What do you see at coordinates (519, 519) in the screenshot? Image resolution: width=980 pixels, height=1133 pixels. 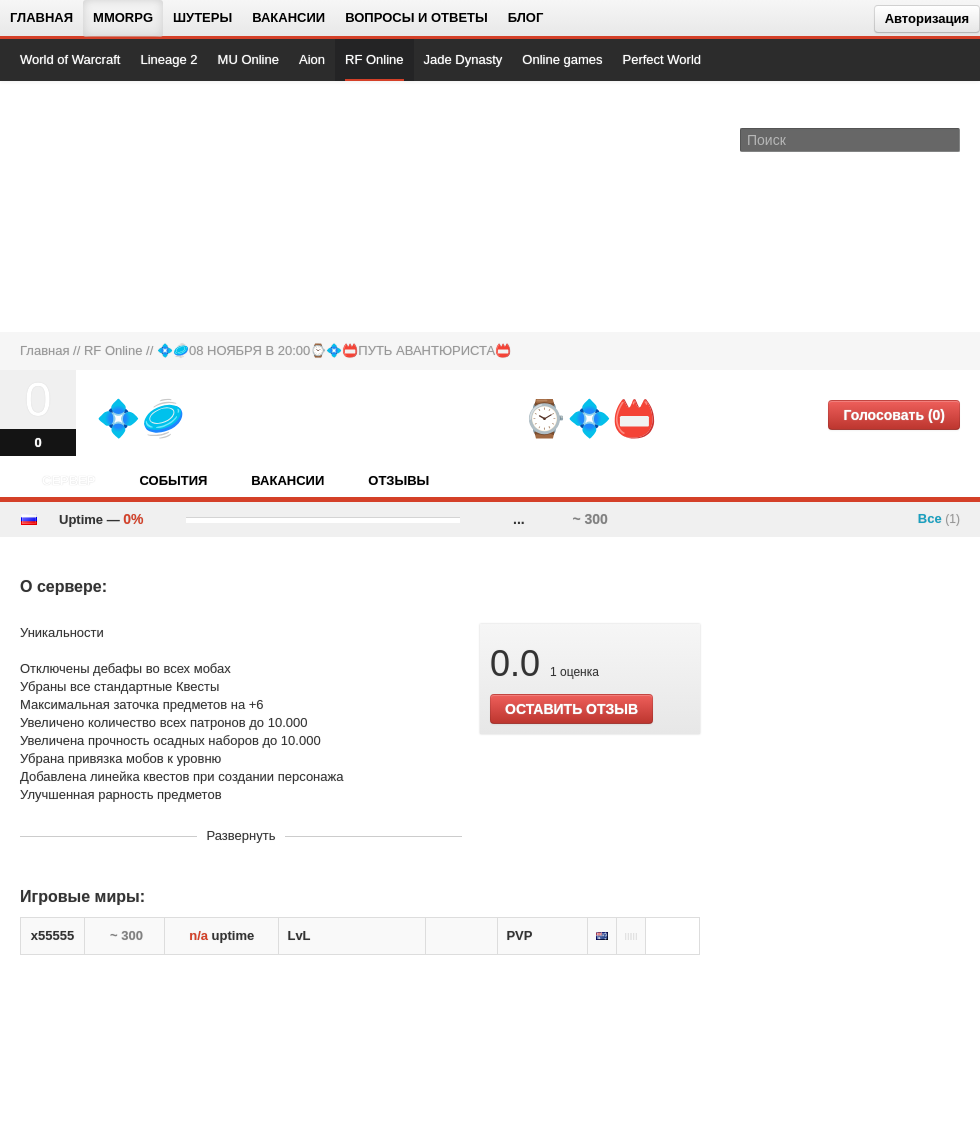 I see `...` at bounding box center [519, 519].